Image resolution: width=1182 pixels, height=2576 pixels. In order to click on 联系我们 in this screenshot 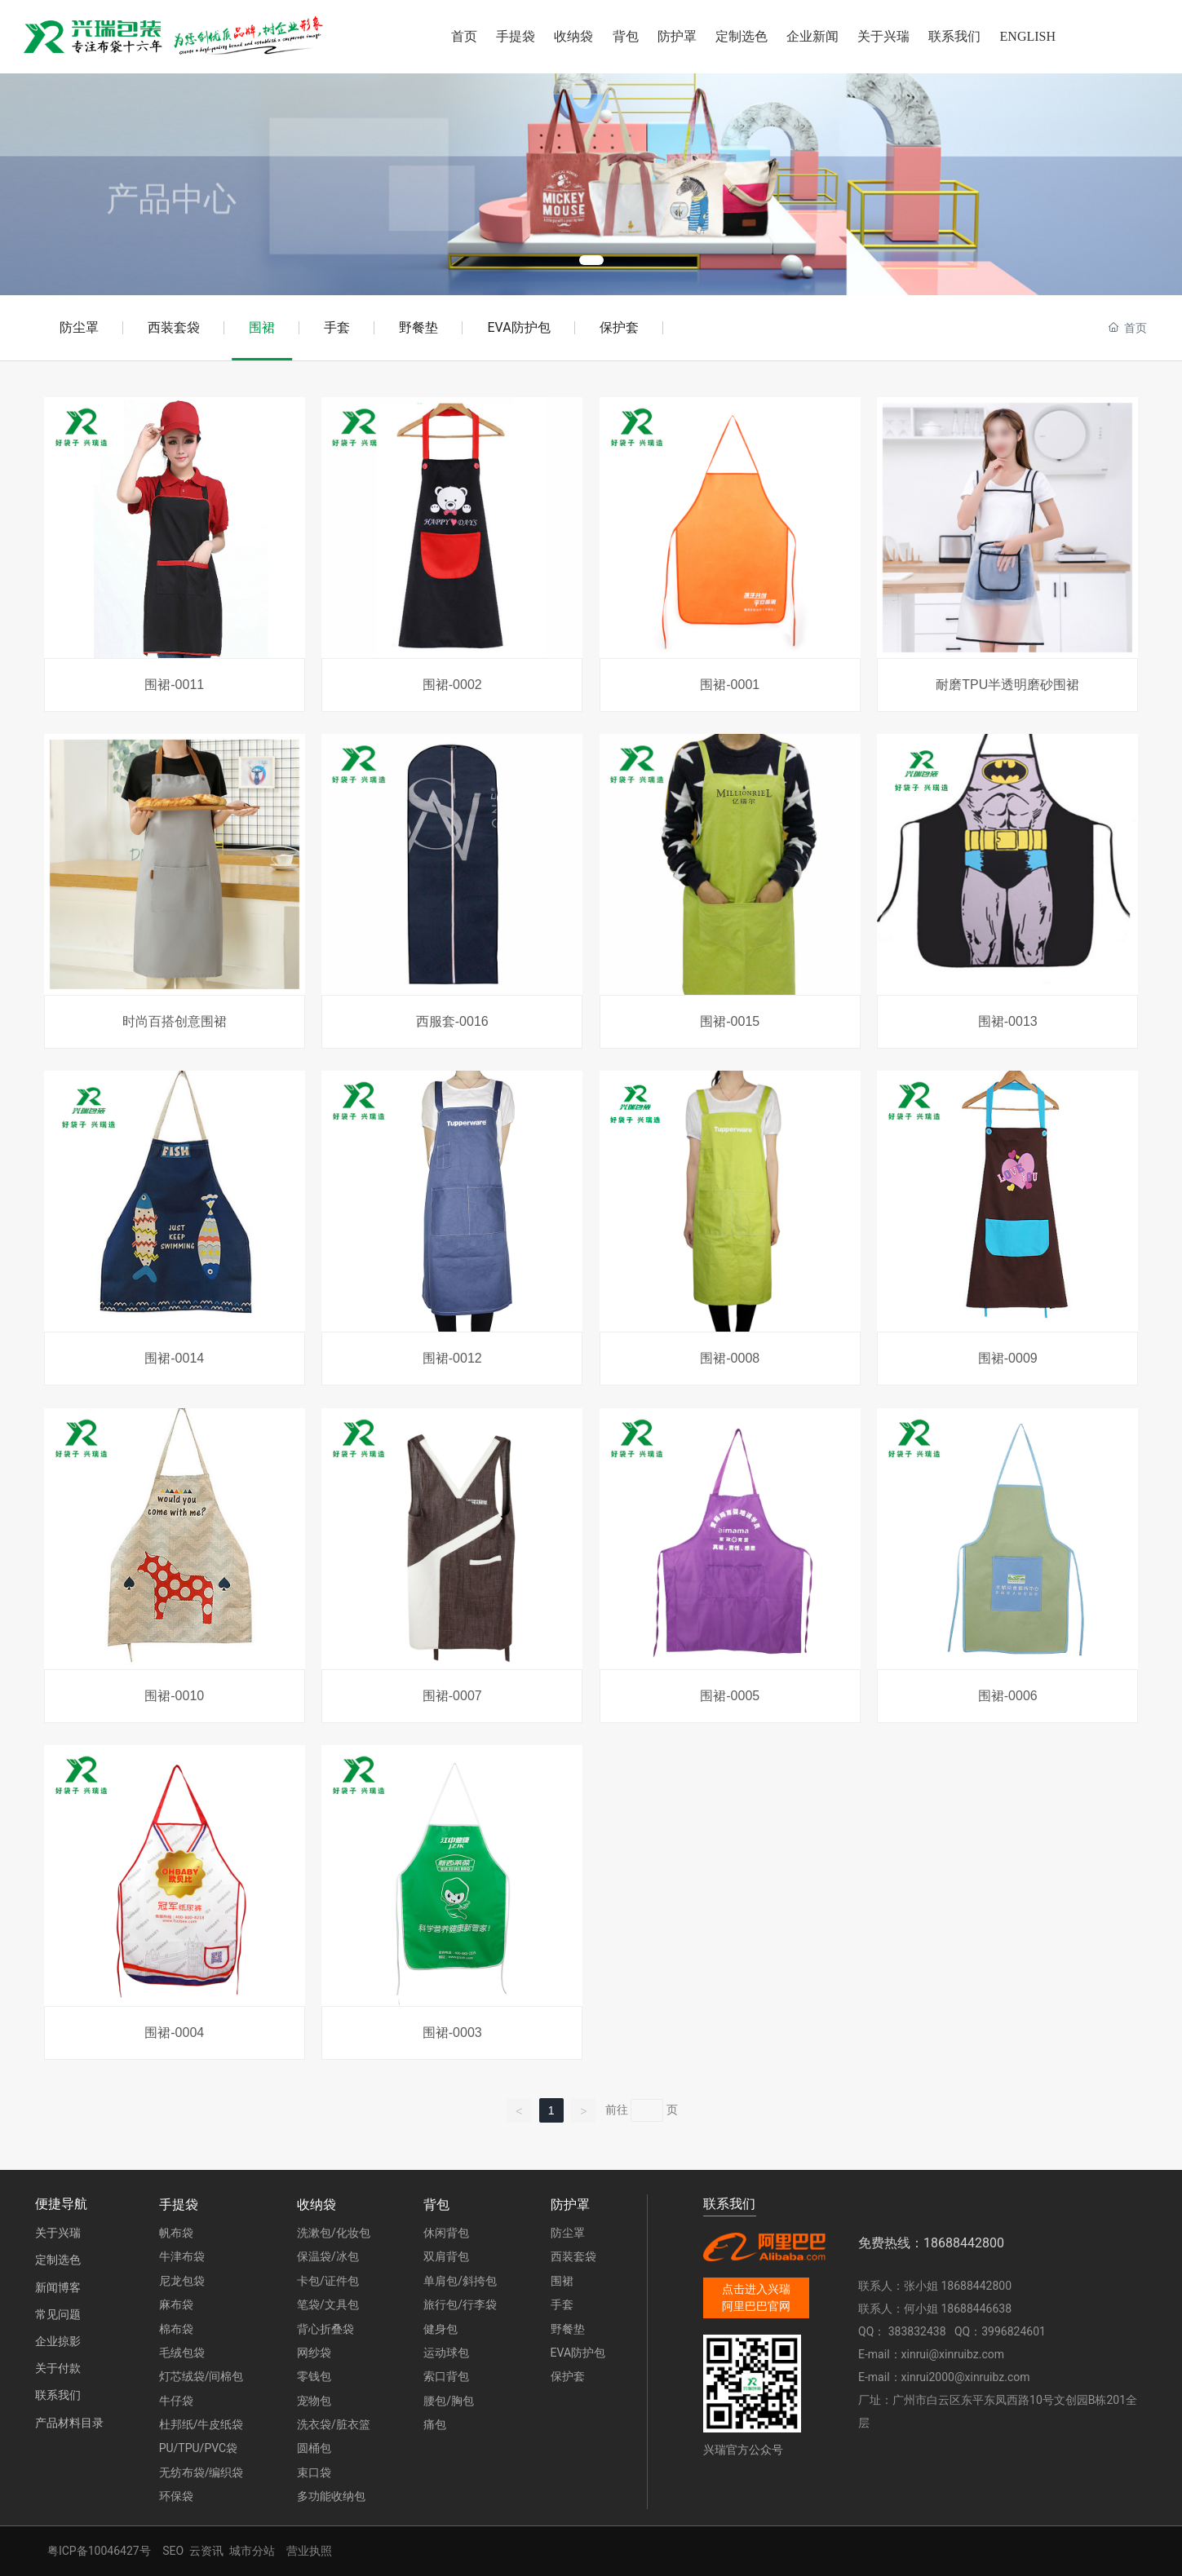, I will do `click(58, 2394)`.